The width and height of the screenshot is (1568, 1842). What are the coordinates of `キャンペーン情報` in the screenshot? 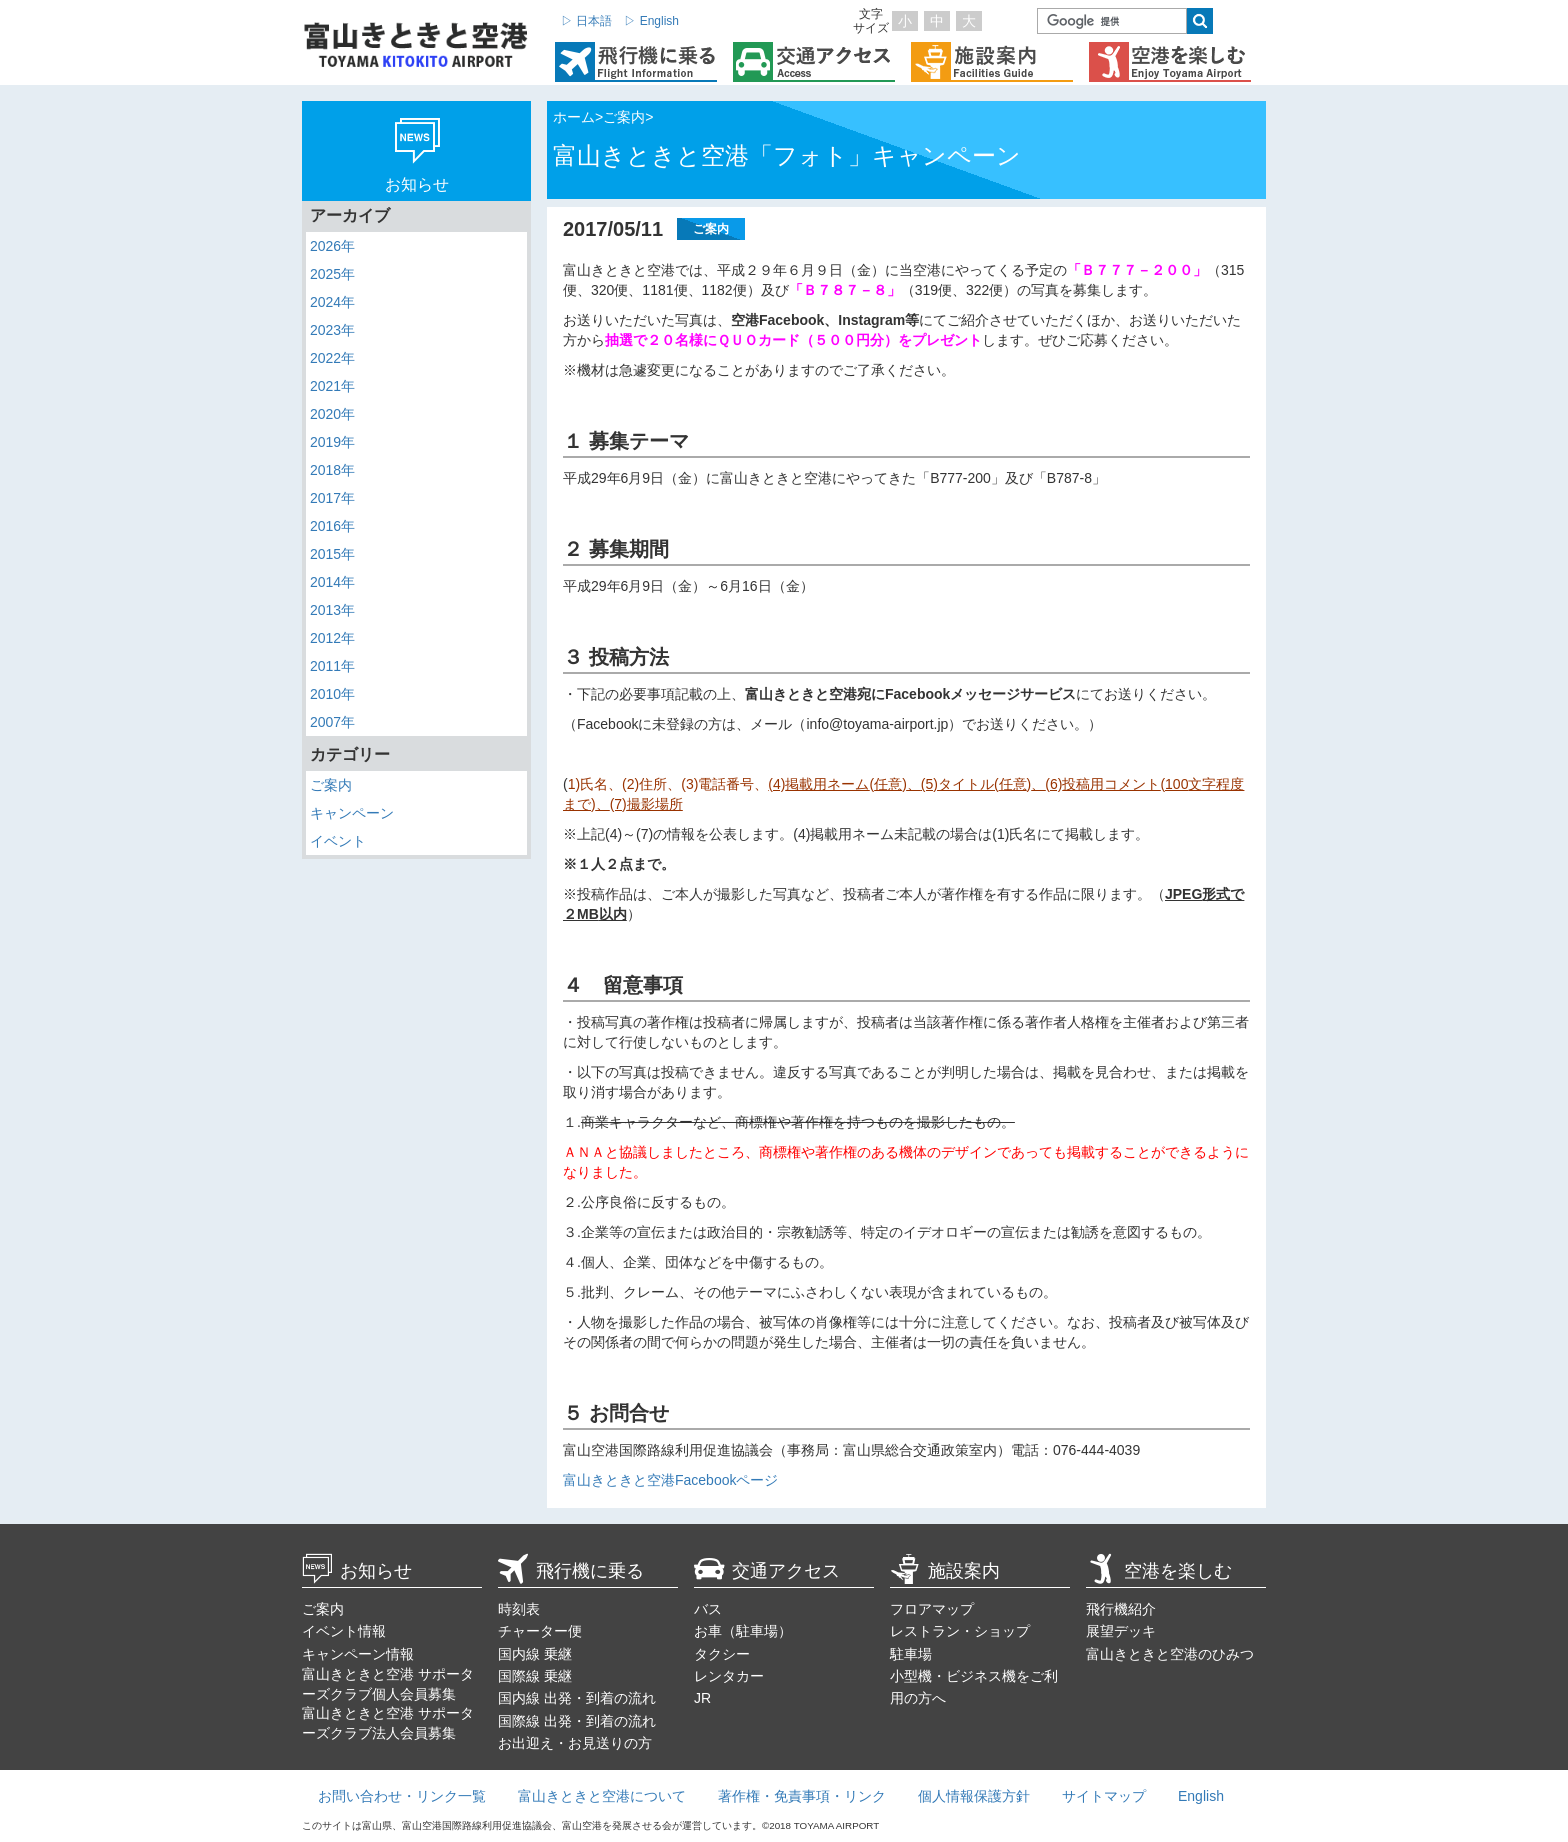 It's located at (358, 1654).